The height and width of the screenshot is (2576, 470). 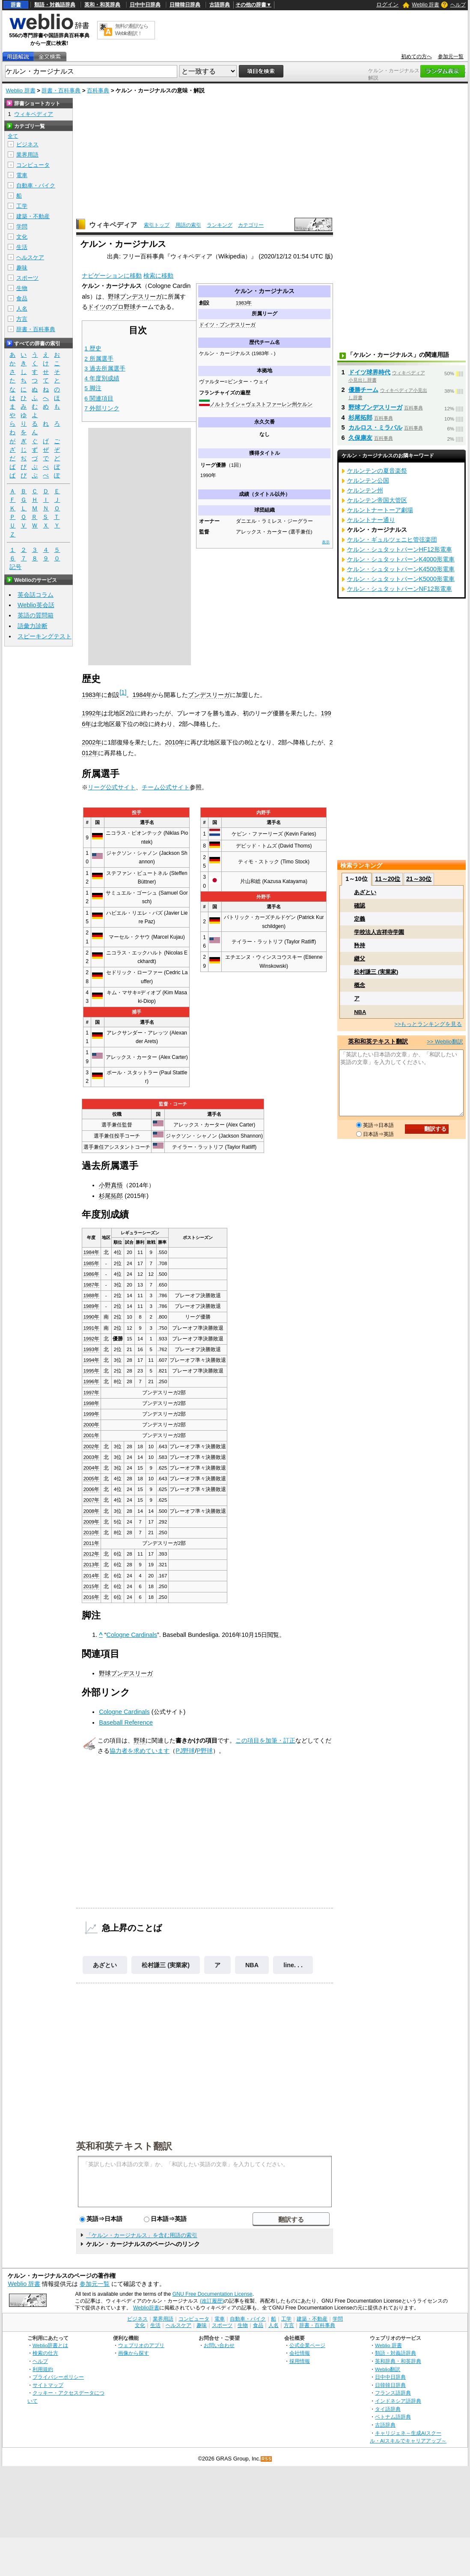 I want to click on 優勝チーム, so click(x=363, y=389).